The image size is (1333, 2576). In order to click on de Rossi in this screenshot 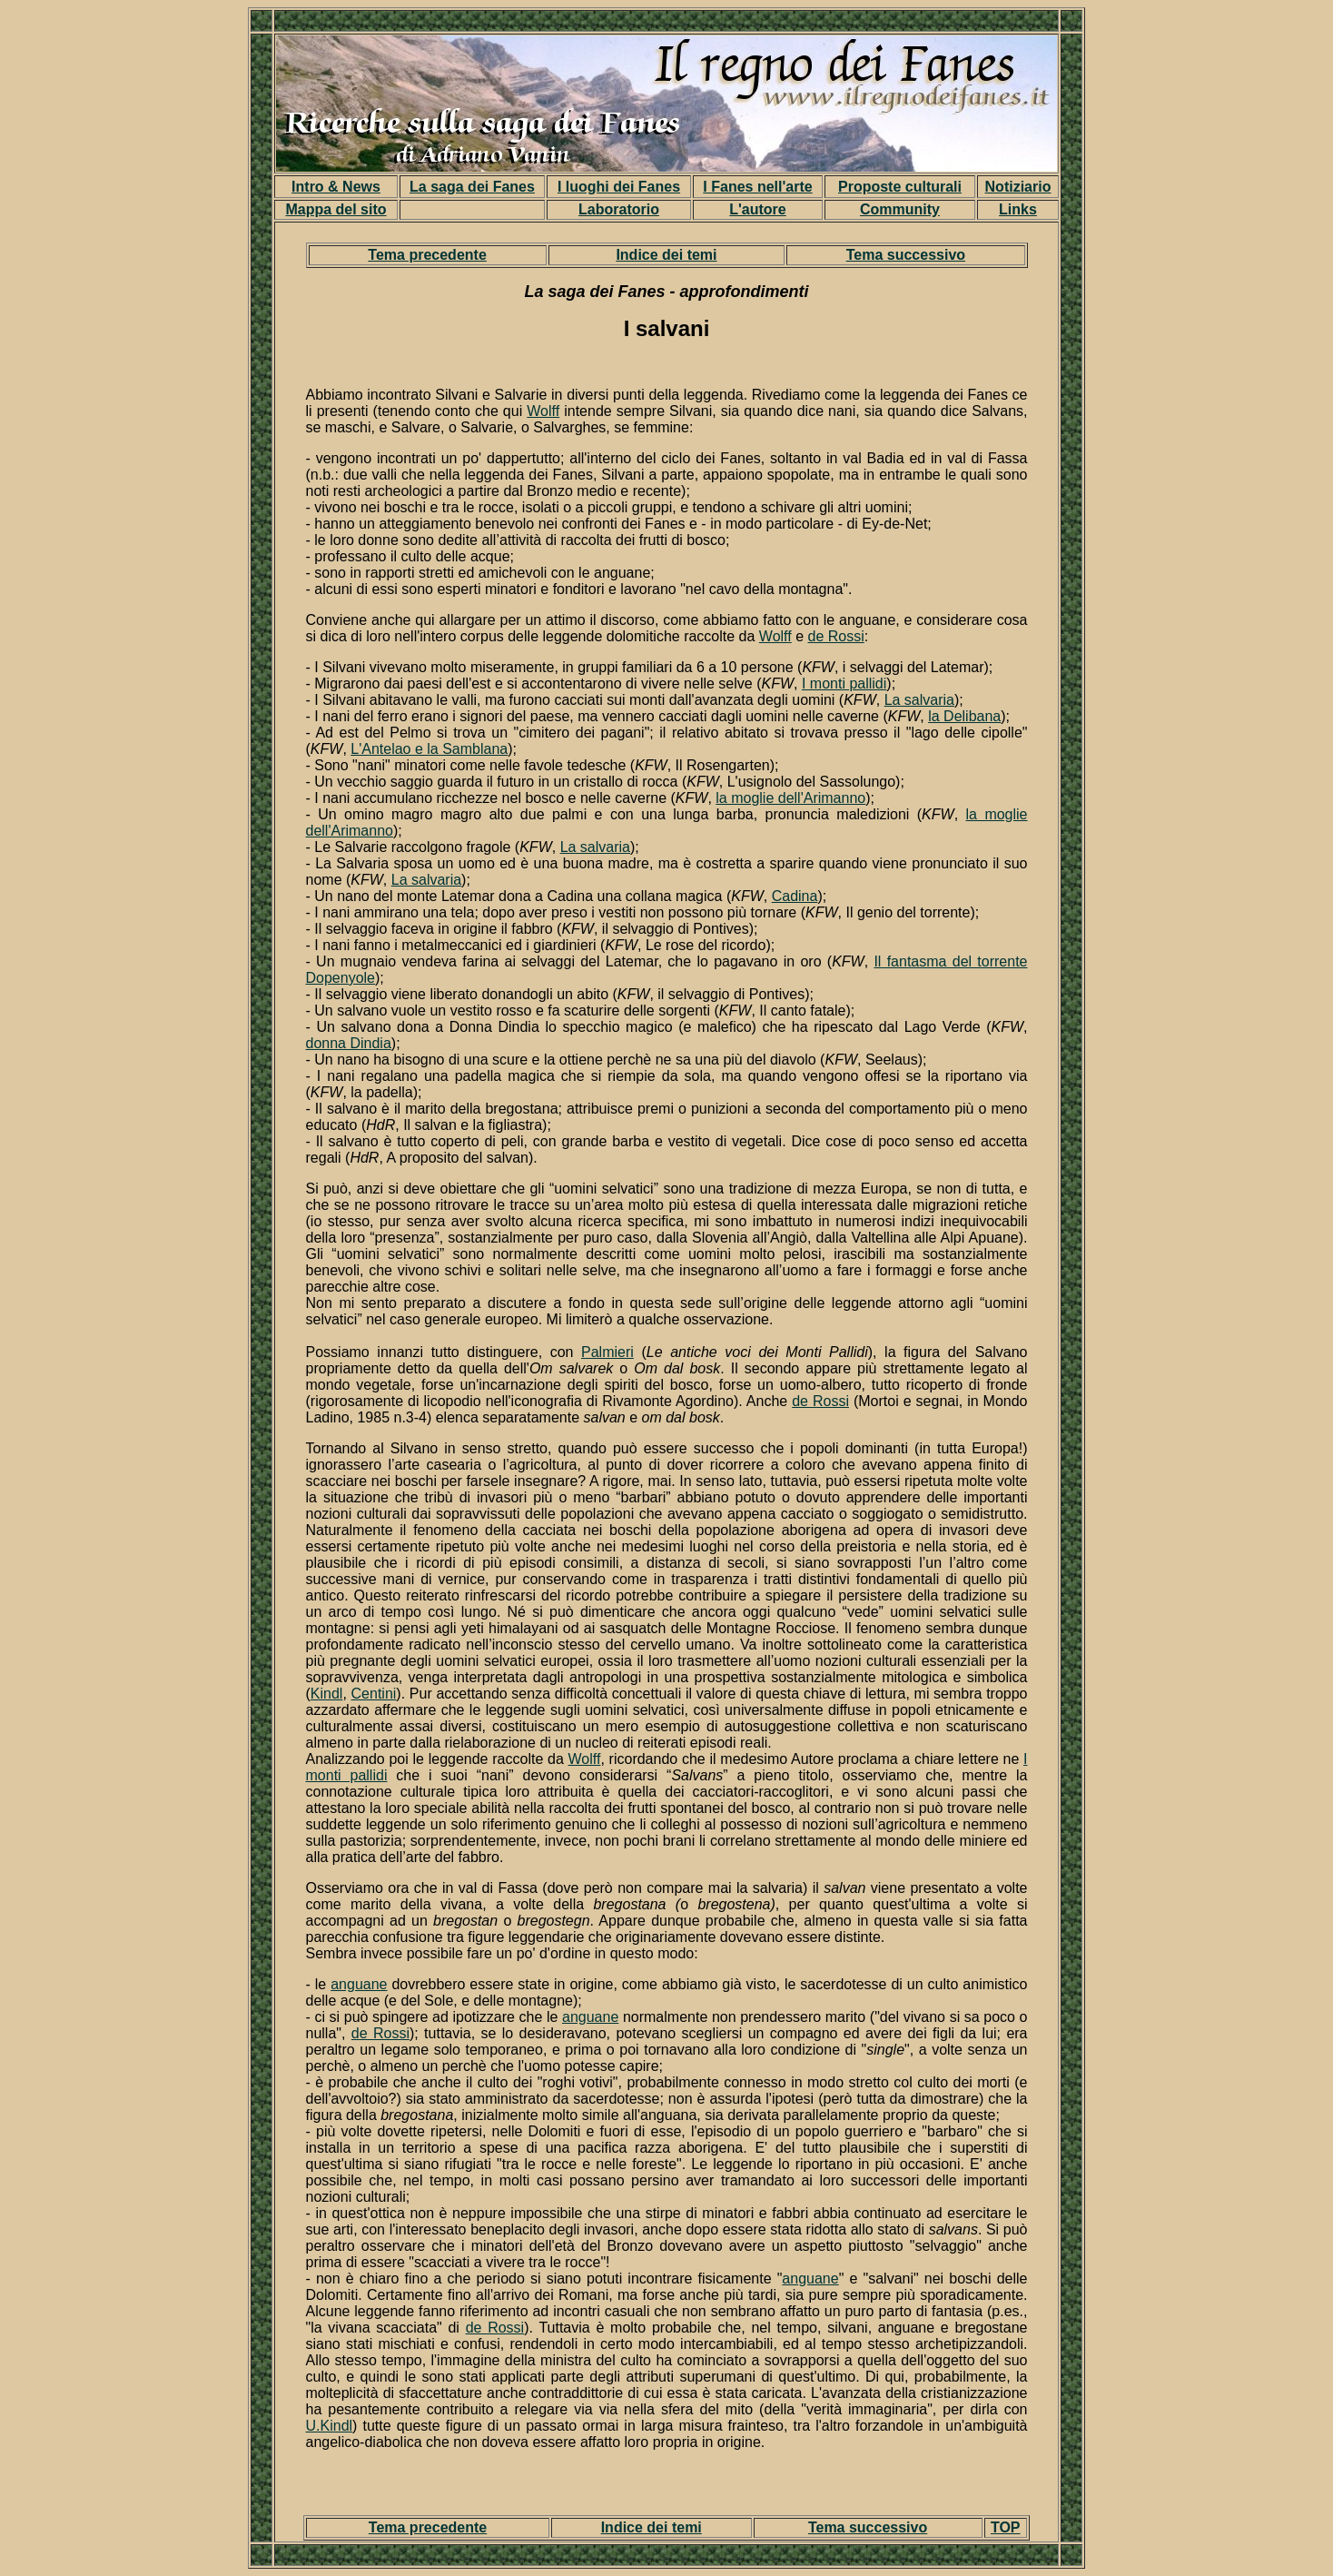, I will do `click(836, 636)`.